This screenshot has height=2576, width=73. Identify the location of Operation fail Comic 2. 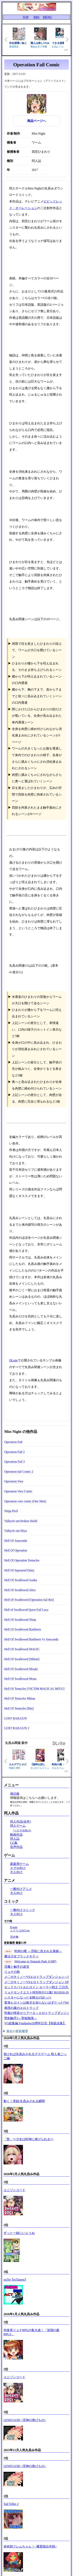
(18, 1471).